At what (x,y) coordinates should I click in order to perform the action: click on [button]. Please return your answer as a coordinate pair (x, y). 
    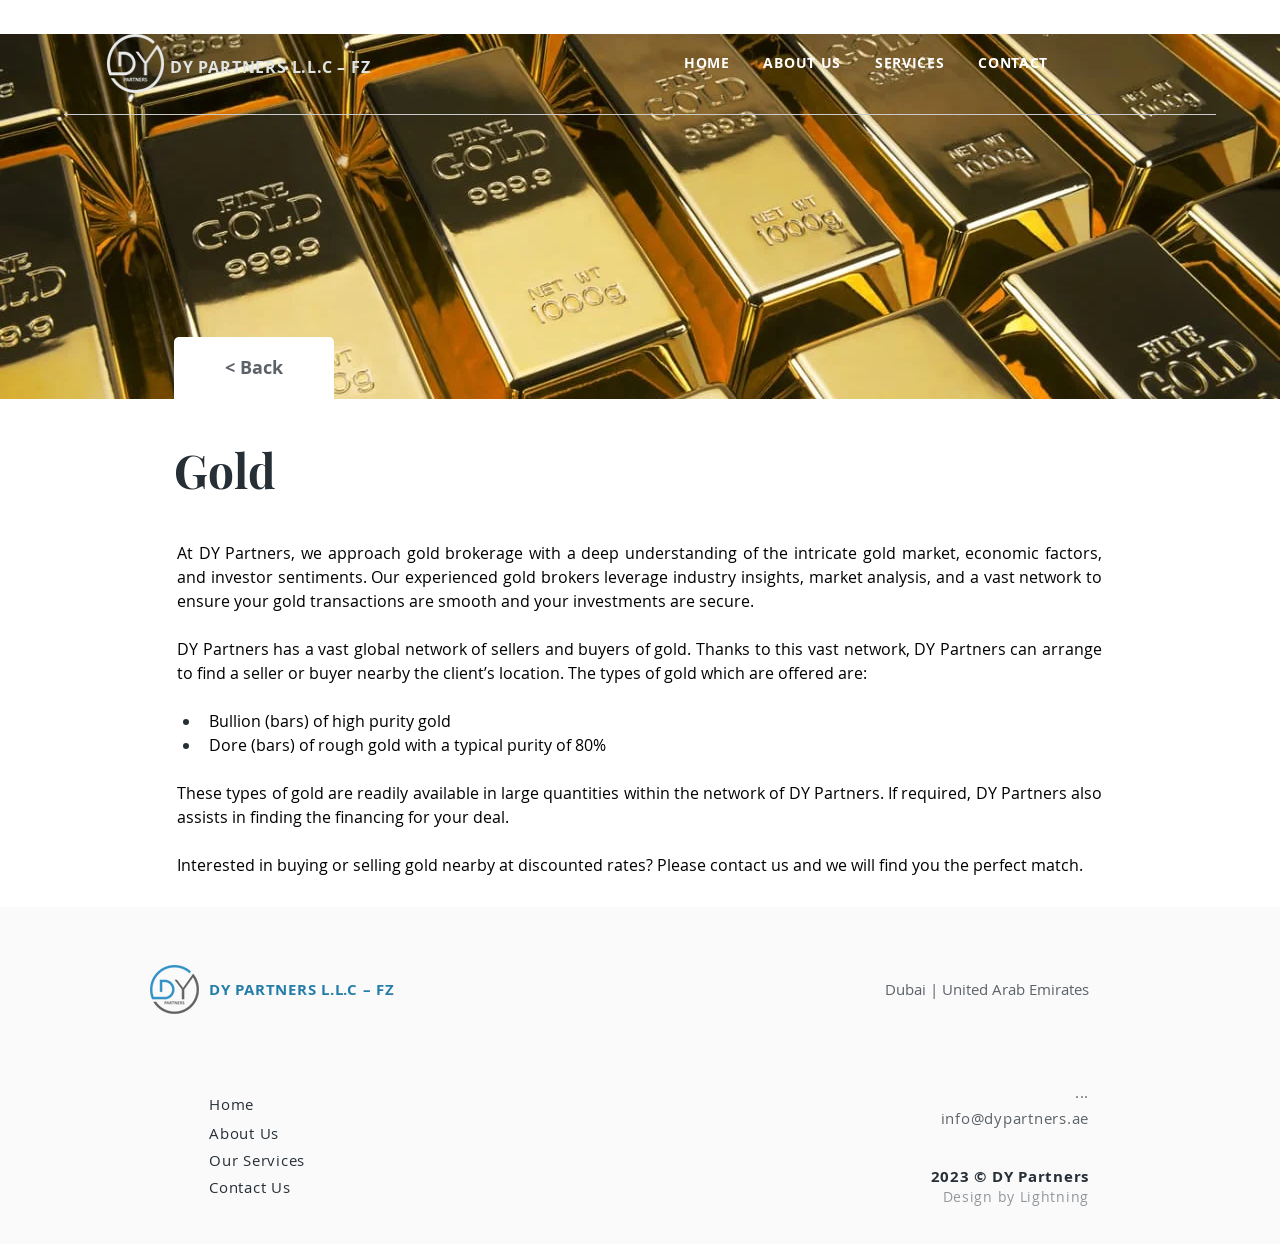
    Looking at the image, I should click on (909, 62).